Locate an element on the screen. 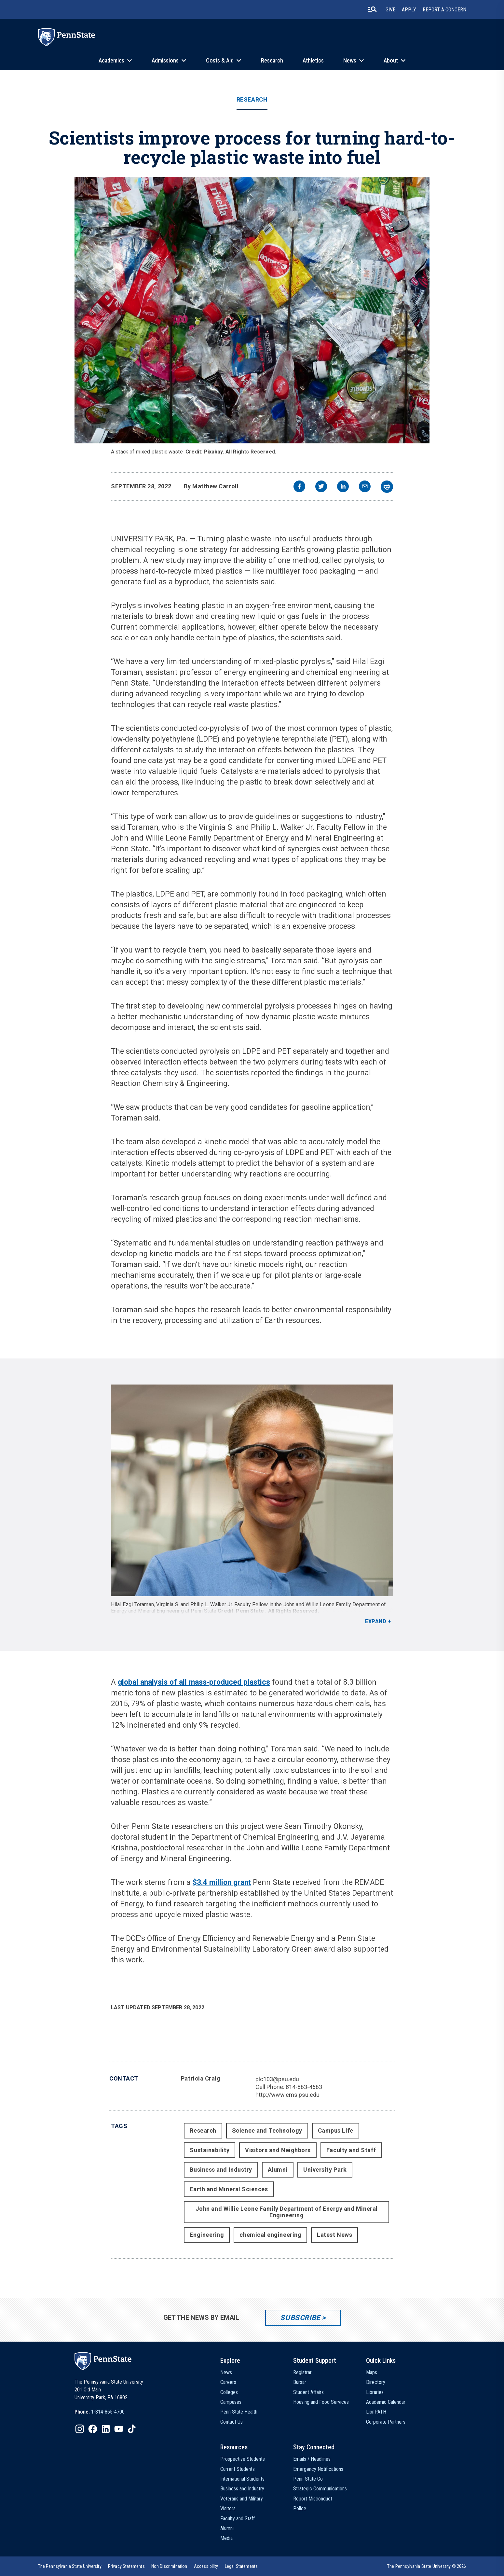  Costs & Aid is located at coordinates (220, 60).